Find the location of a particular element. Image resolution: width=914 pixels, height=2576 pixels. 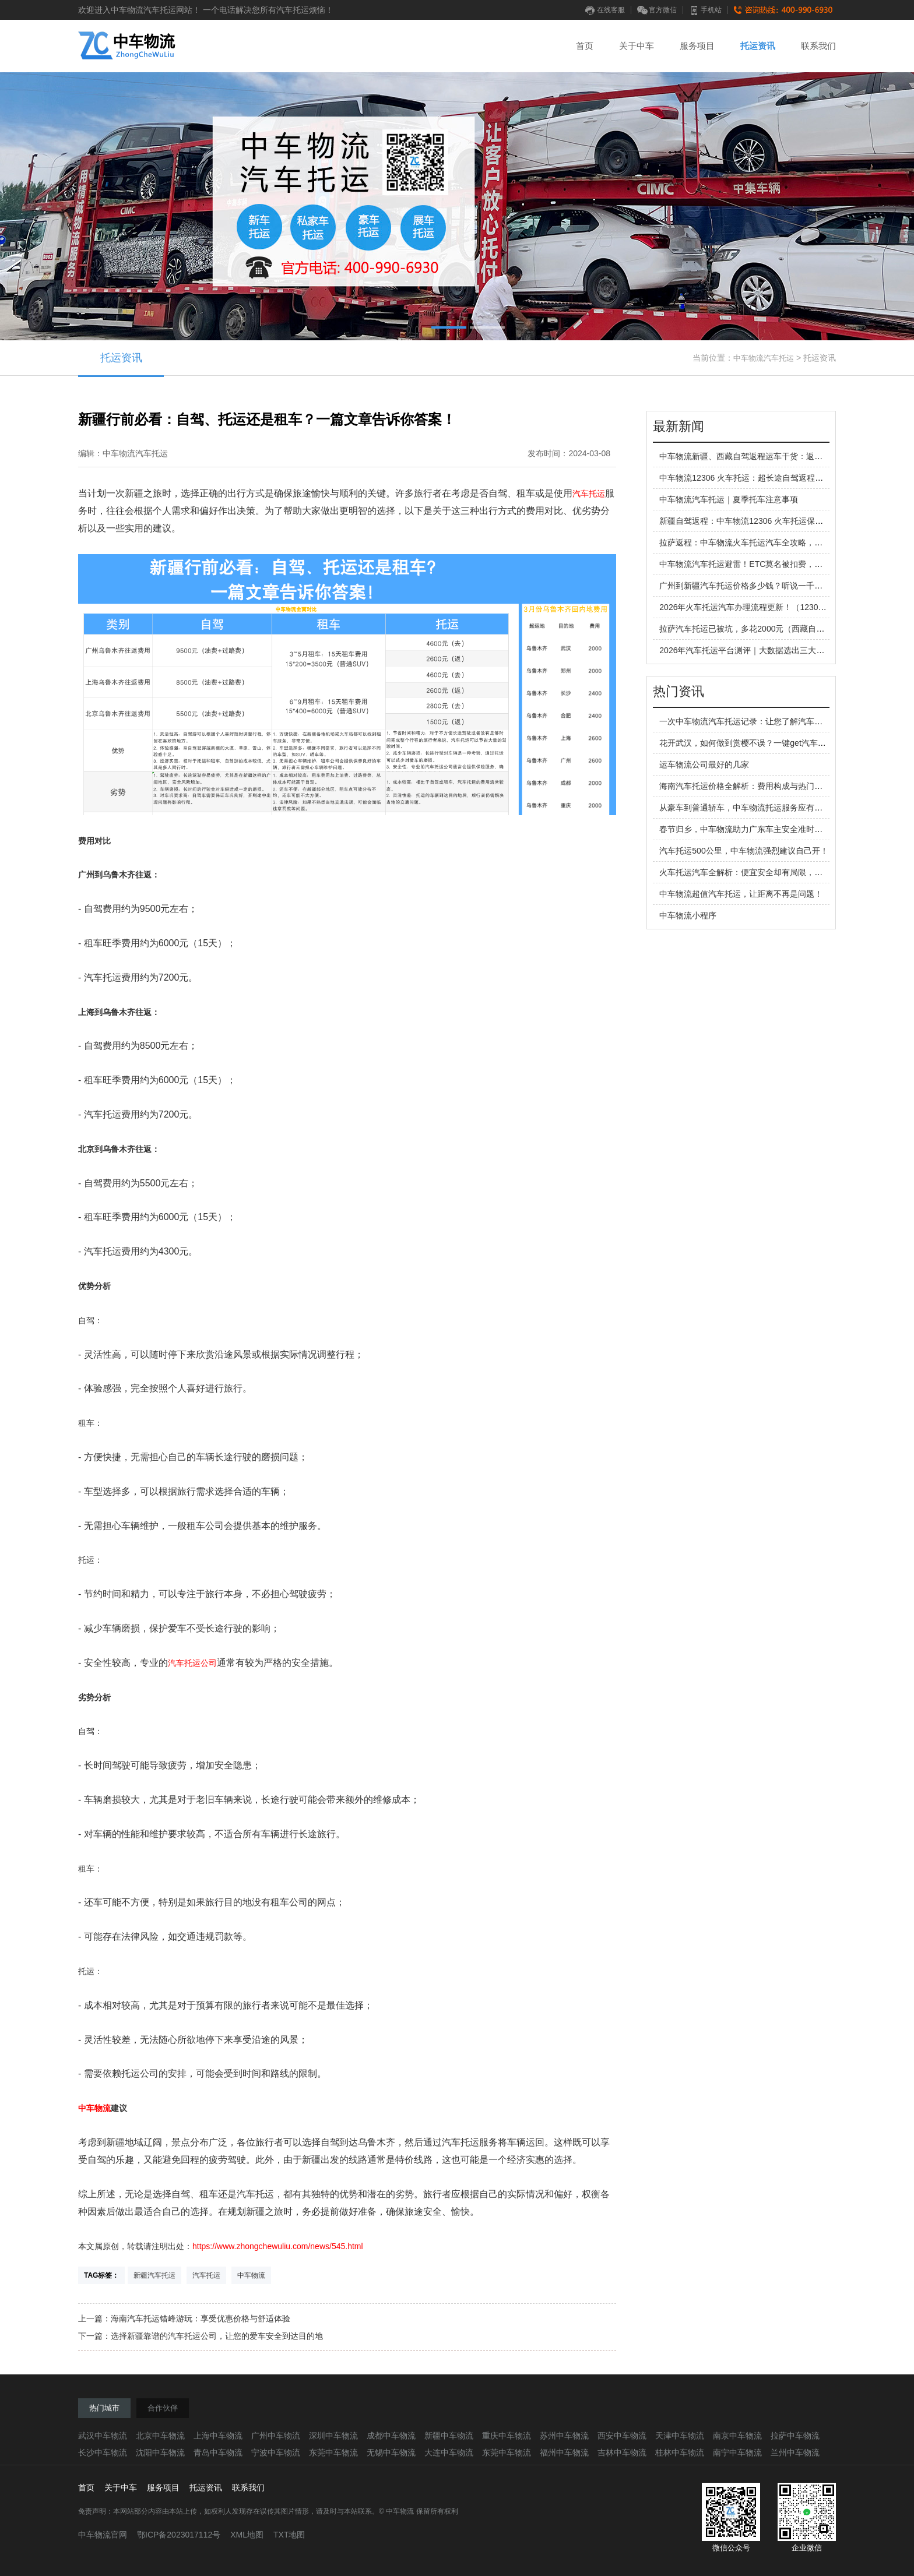

吉林中车物流 is located at coordinates (621, 2452).